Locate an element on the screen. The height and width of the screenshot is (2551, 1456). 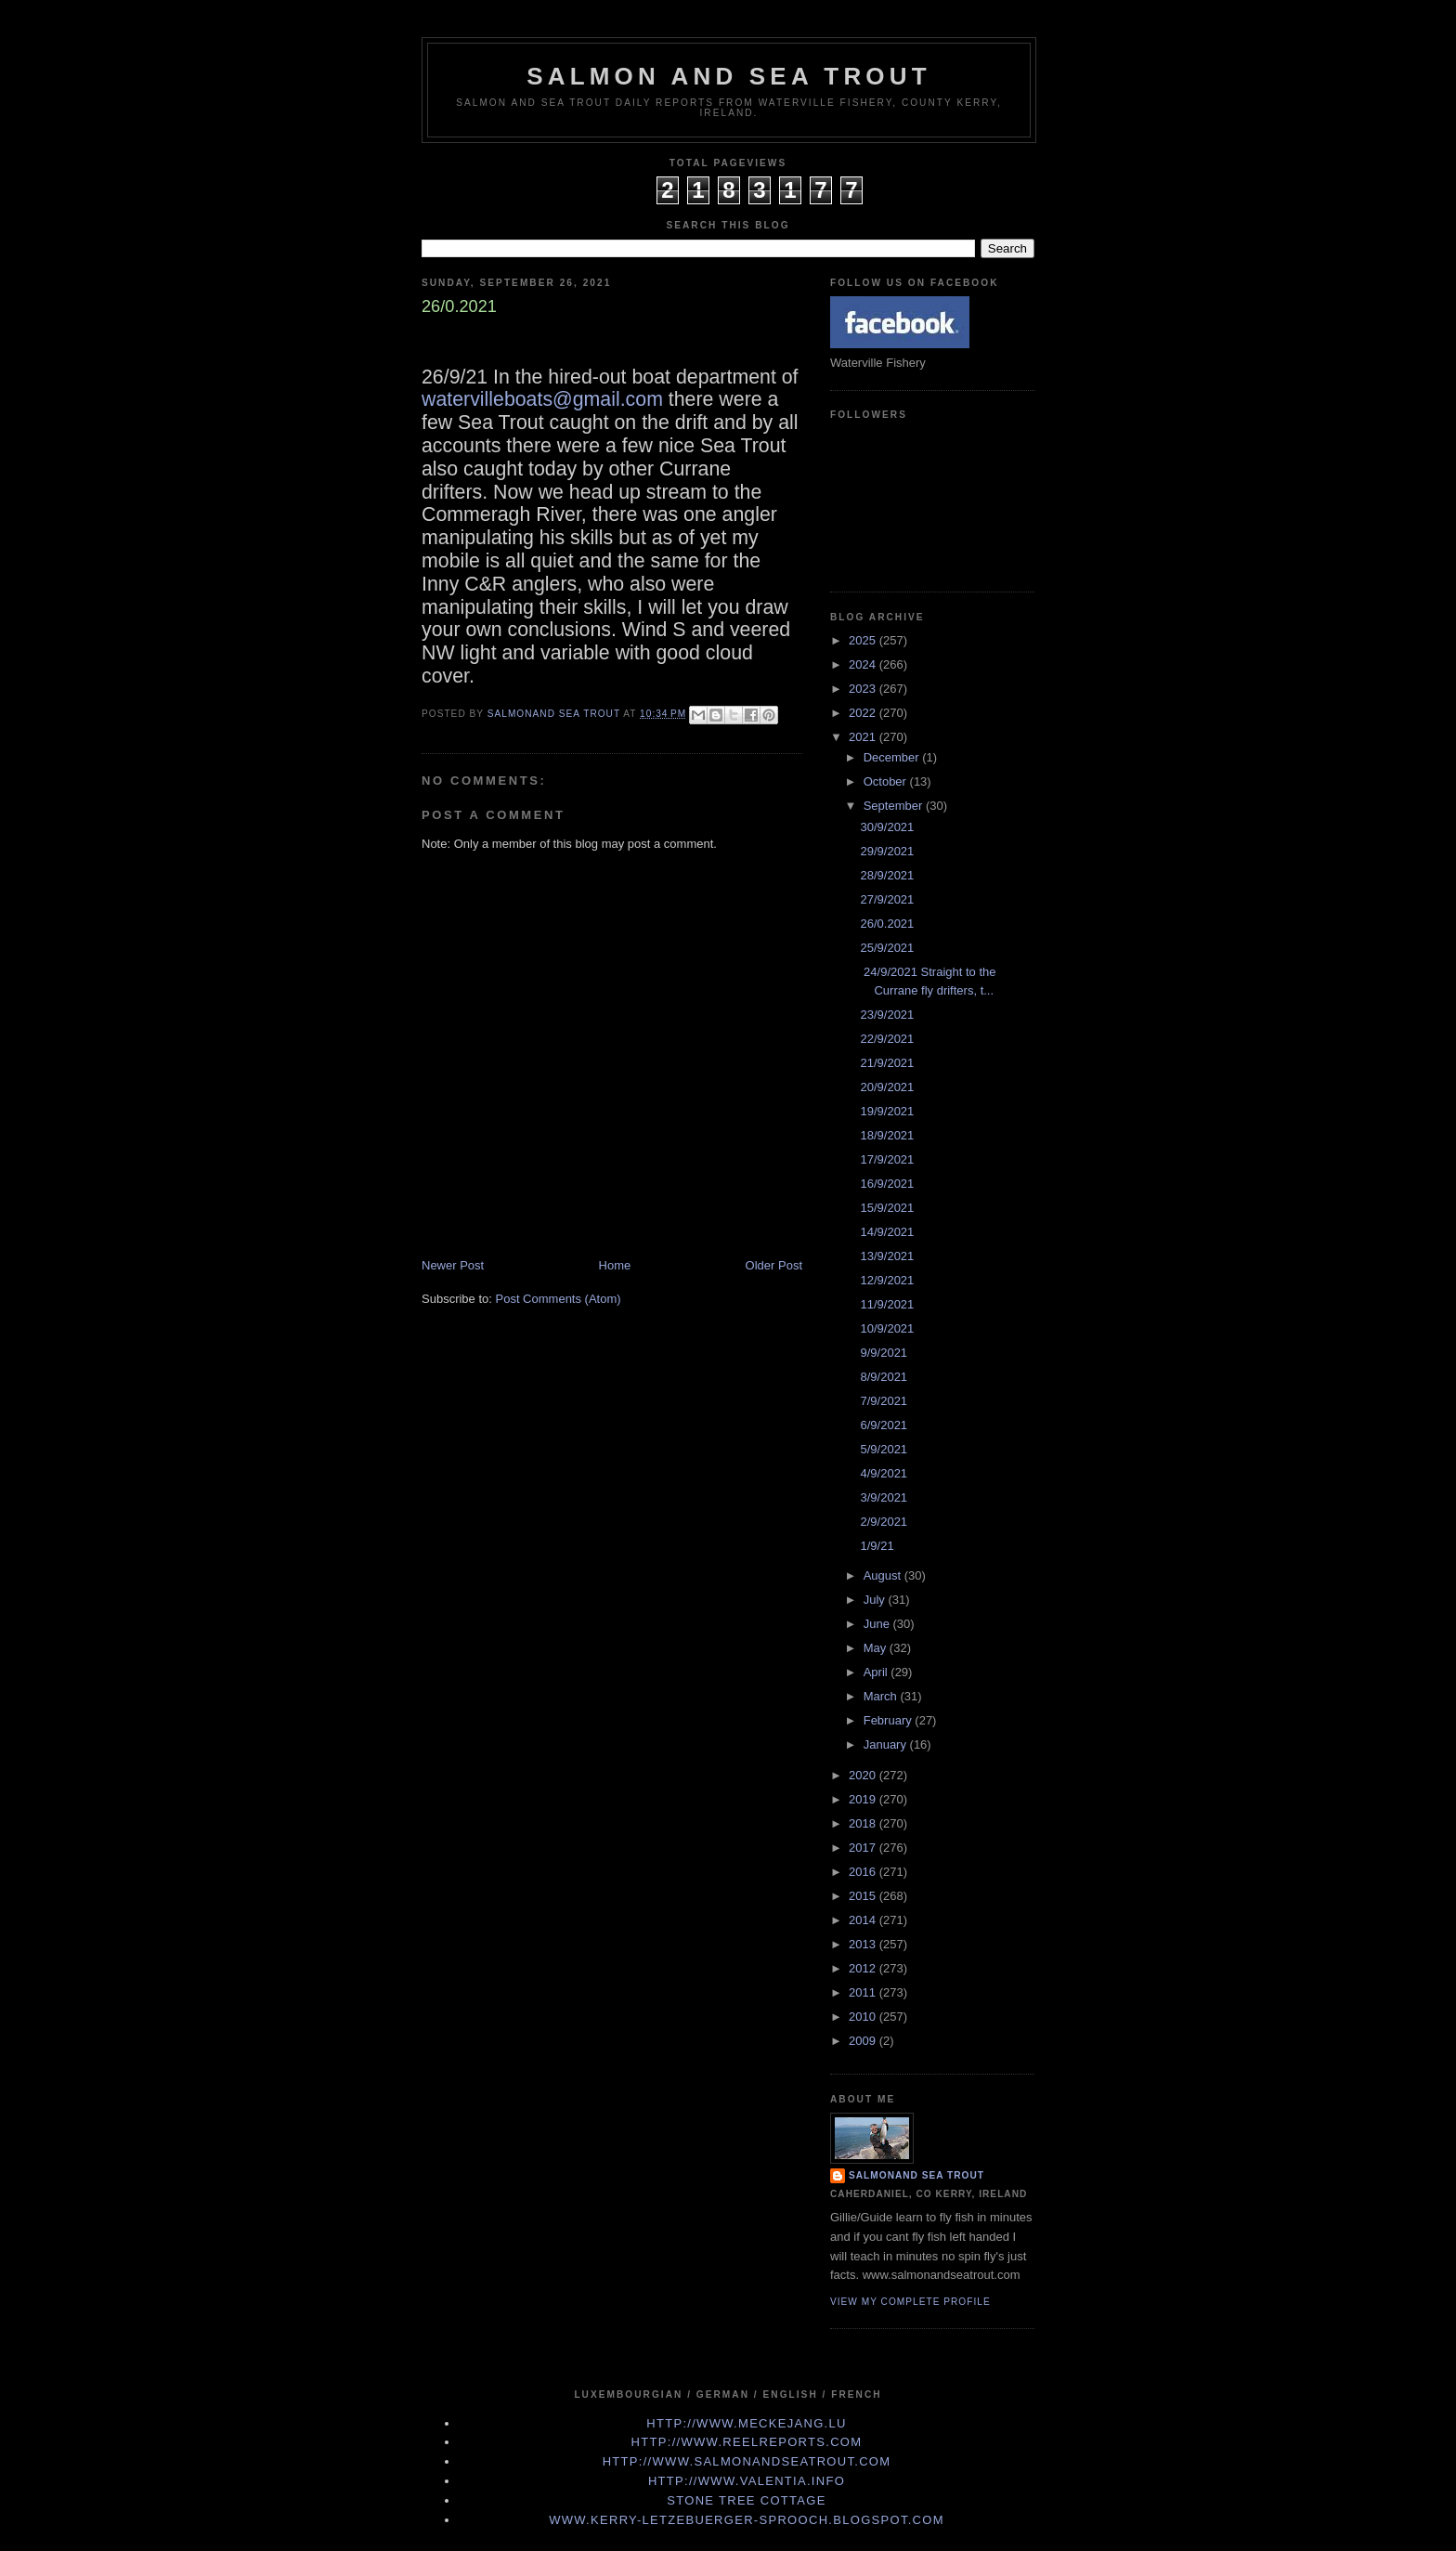
August is located at coordinates (884, 1575).